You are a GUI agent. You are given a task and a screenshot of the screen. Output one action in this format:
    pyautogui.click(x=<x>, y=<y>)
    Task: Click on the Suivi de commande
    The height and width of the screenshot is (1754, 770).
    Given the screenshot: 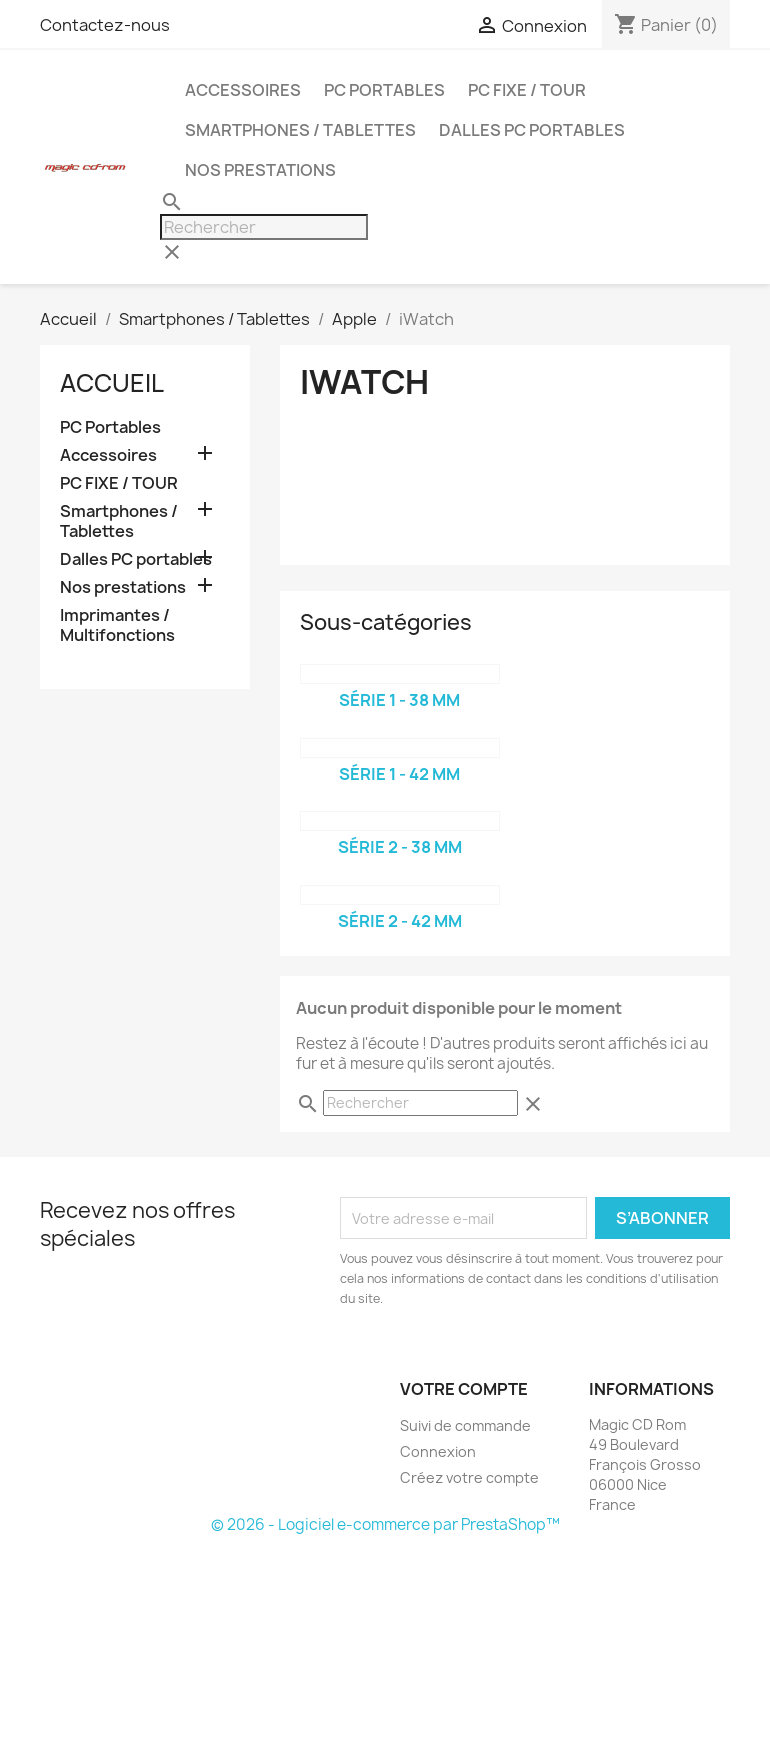 What is the action you would take?
    pyautogui.click(x=465, y=1425)
    